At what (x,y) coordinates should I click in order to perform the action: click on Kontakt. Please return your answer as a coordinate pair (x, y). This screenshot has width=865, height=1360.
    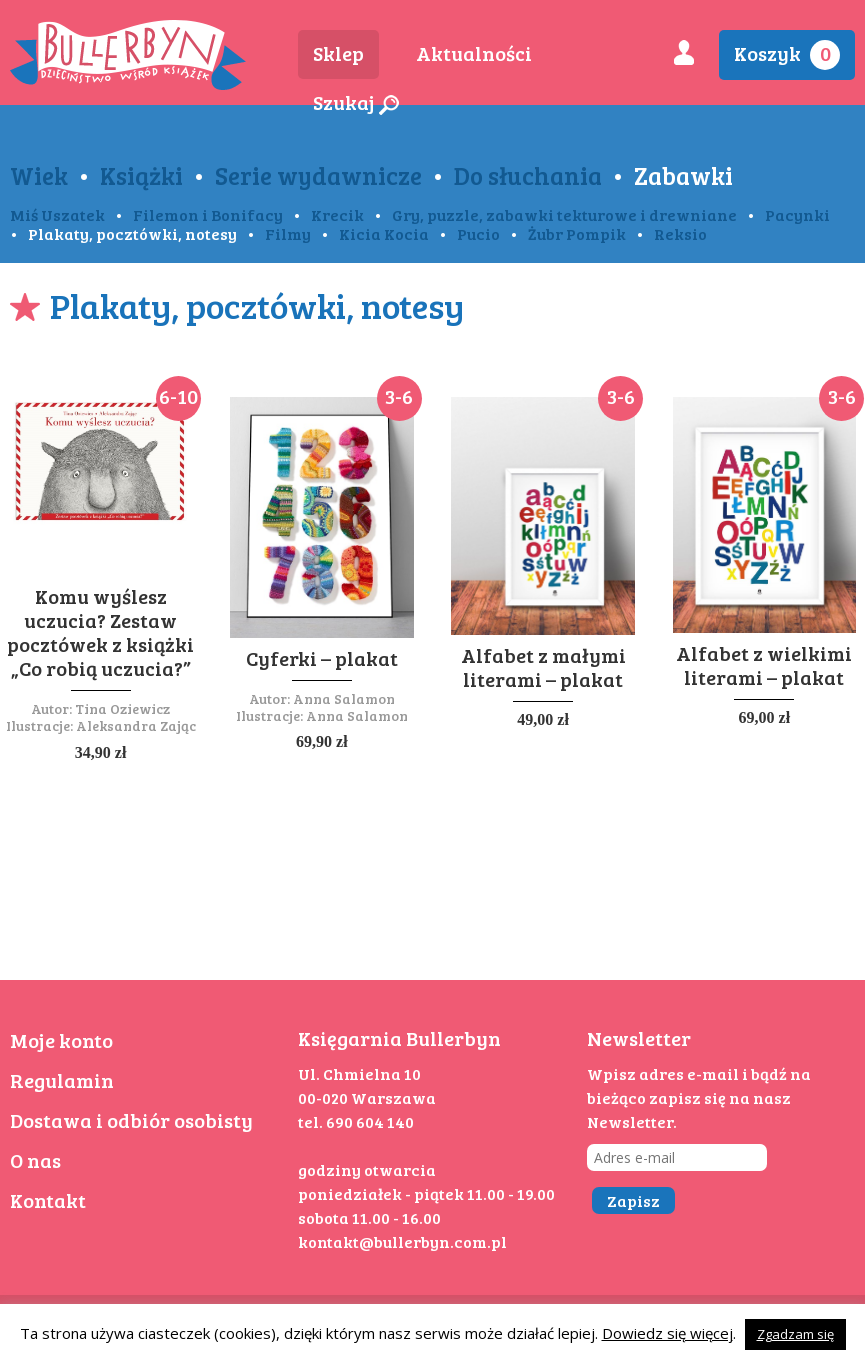
    Looking at the image, I should click on (48, 1200).